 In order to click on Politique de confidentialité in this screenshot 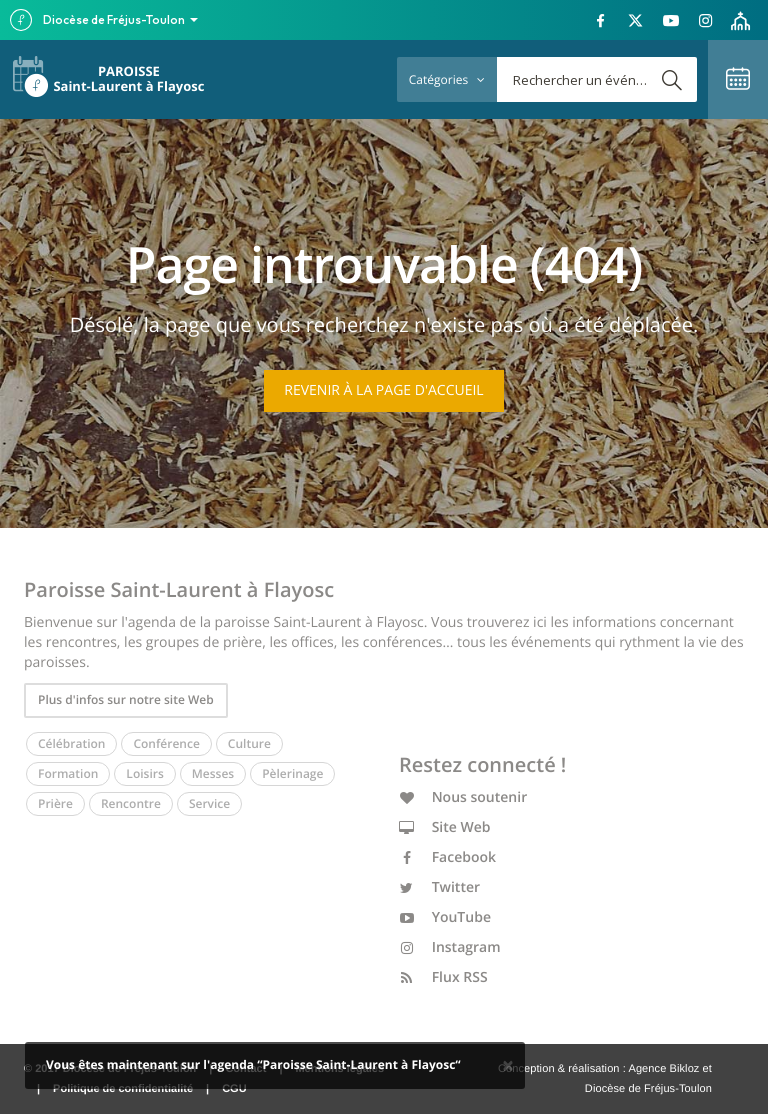, I will do `click(123, 1089)`.